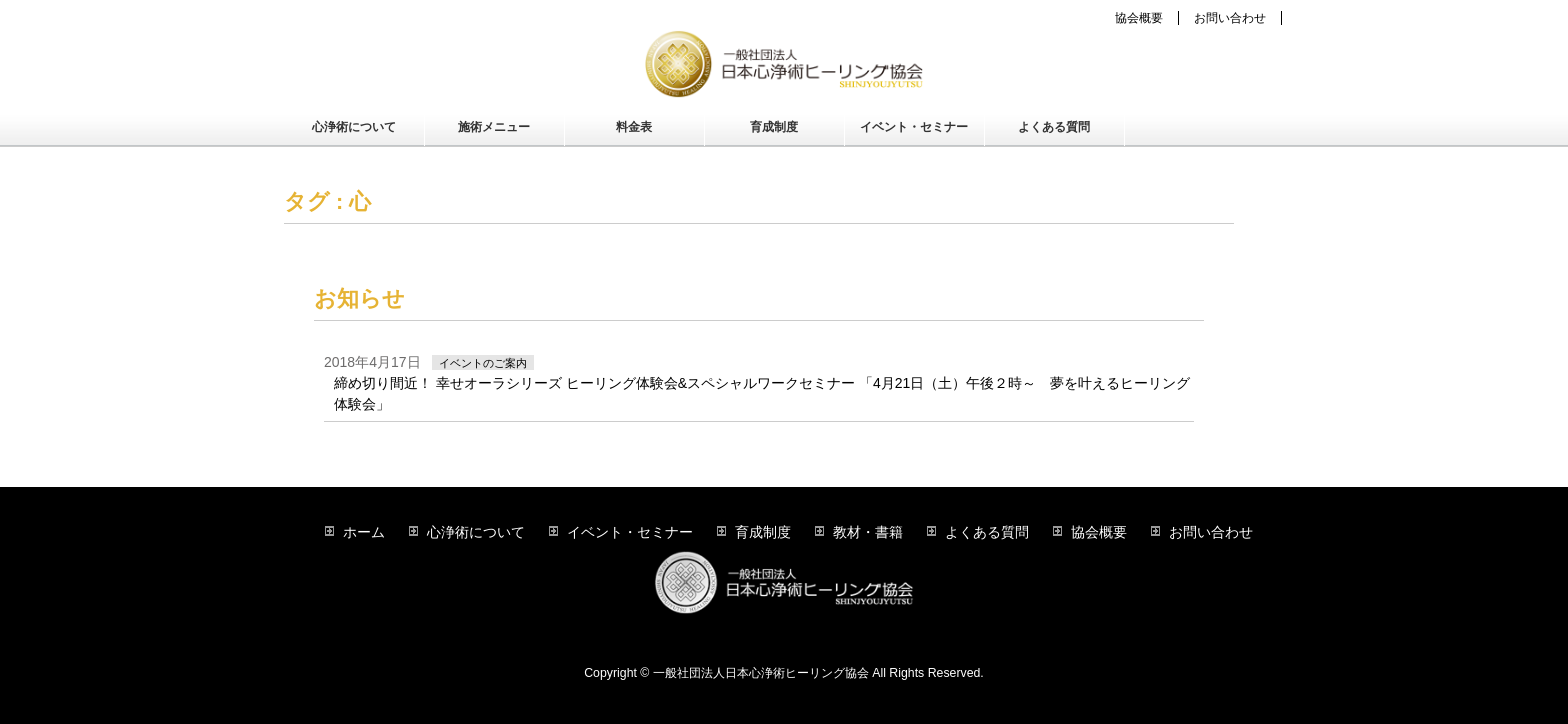 Image resolution: width=1568 pixels, height=724 pixels. I want to click on ホーム, so click(364, 532).